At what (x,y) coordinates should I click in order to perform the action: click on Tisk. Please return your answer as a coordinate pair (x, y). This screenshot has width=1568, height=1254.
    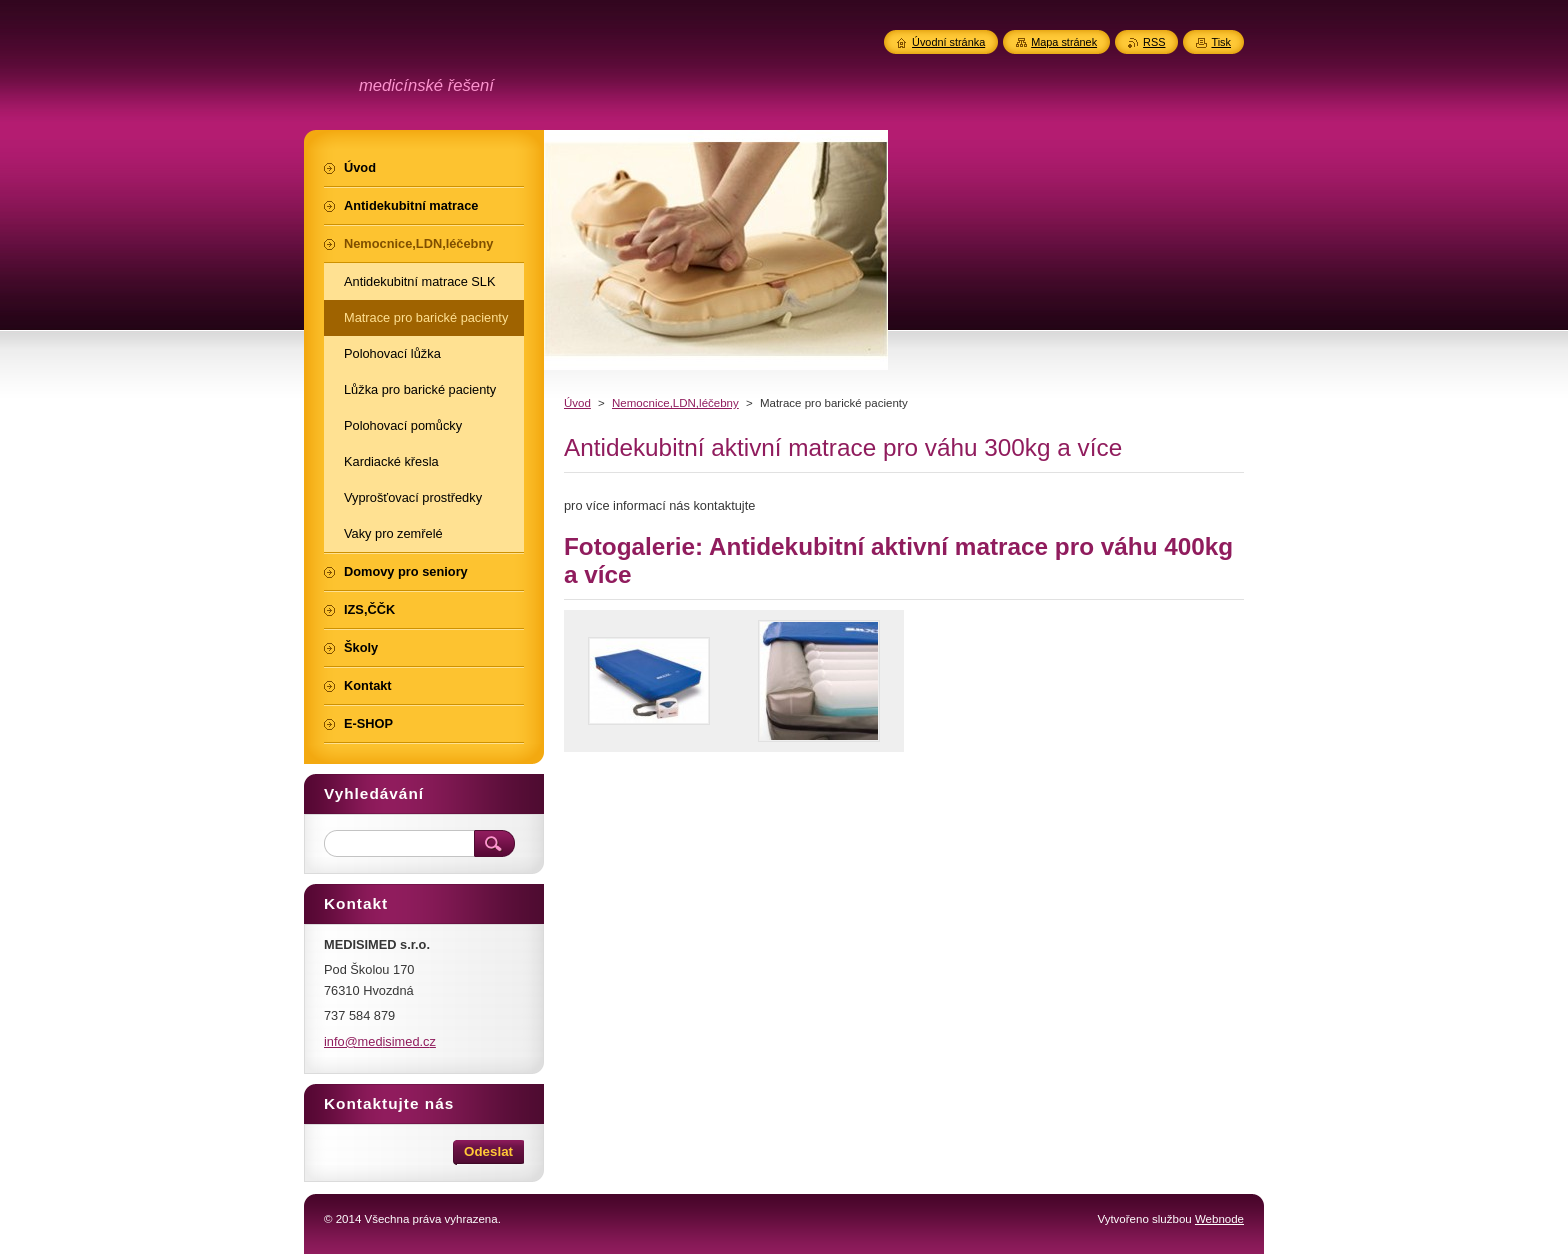
    Looking at the image, I should click on (1221, 42).